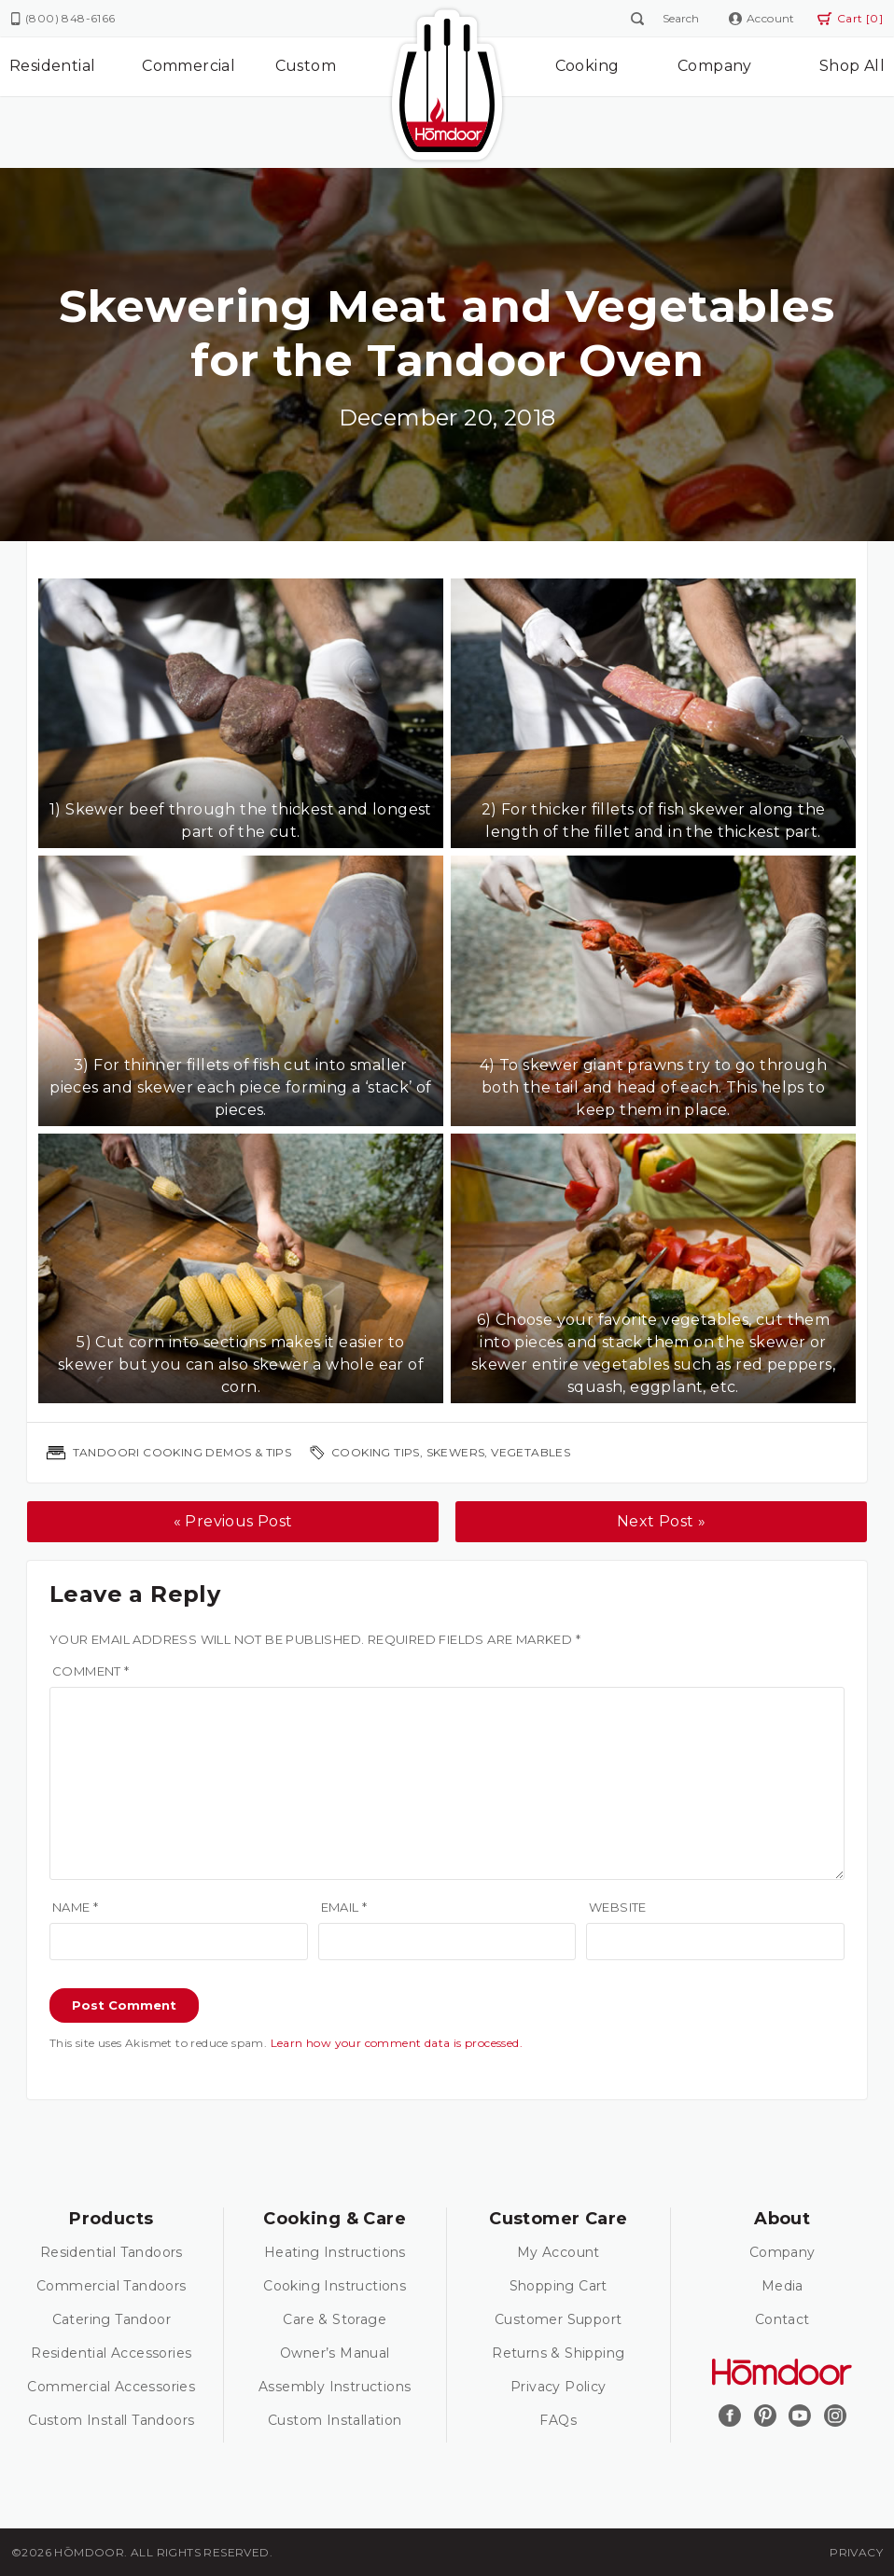 Image resolution: width=894 pixels, height=2576 pixels. What do you see at coordinates (558, 2420) in the screenshot?
I see `FAQs` at bounding box center [558, 2420].